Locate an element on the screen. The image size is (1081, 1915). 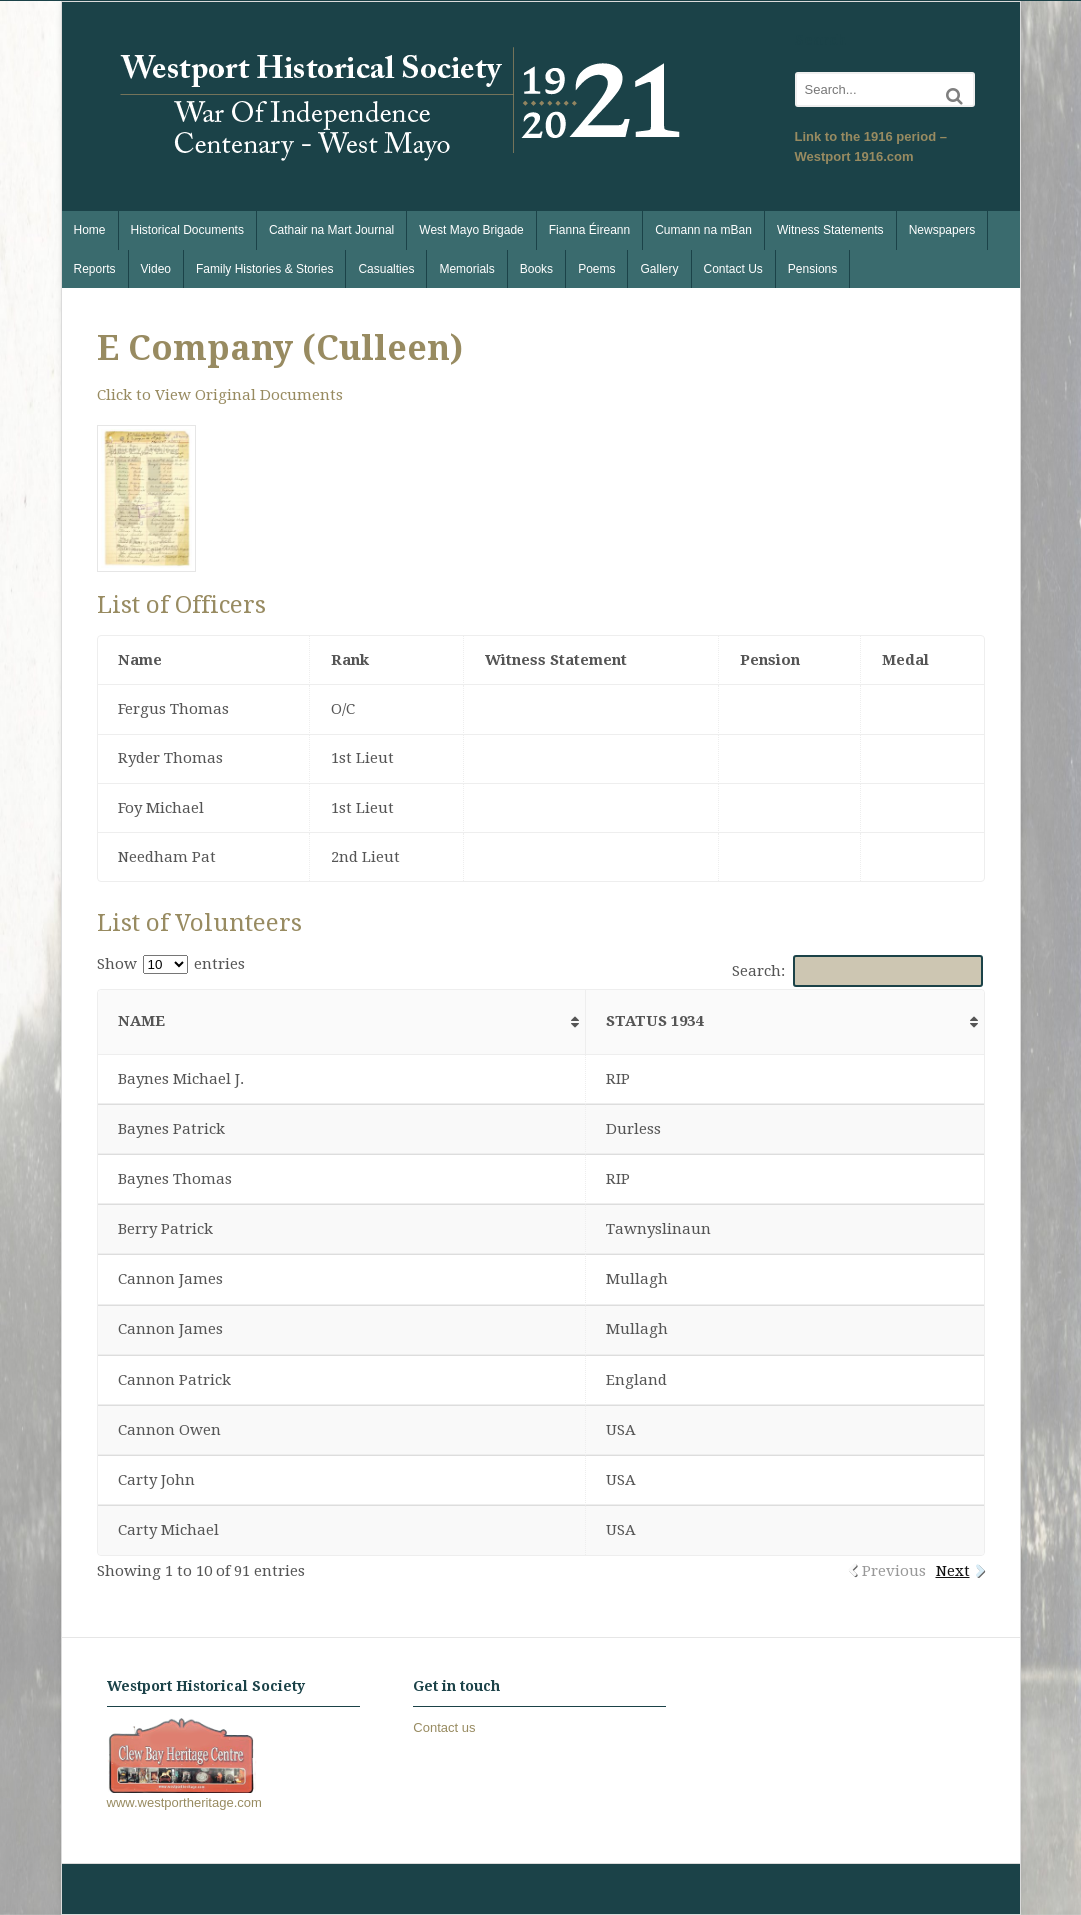
Poems is located at coordinates (596, 269).